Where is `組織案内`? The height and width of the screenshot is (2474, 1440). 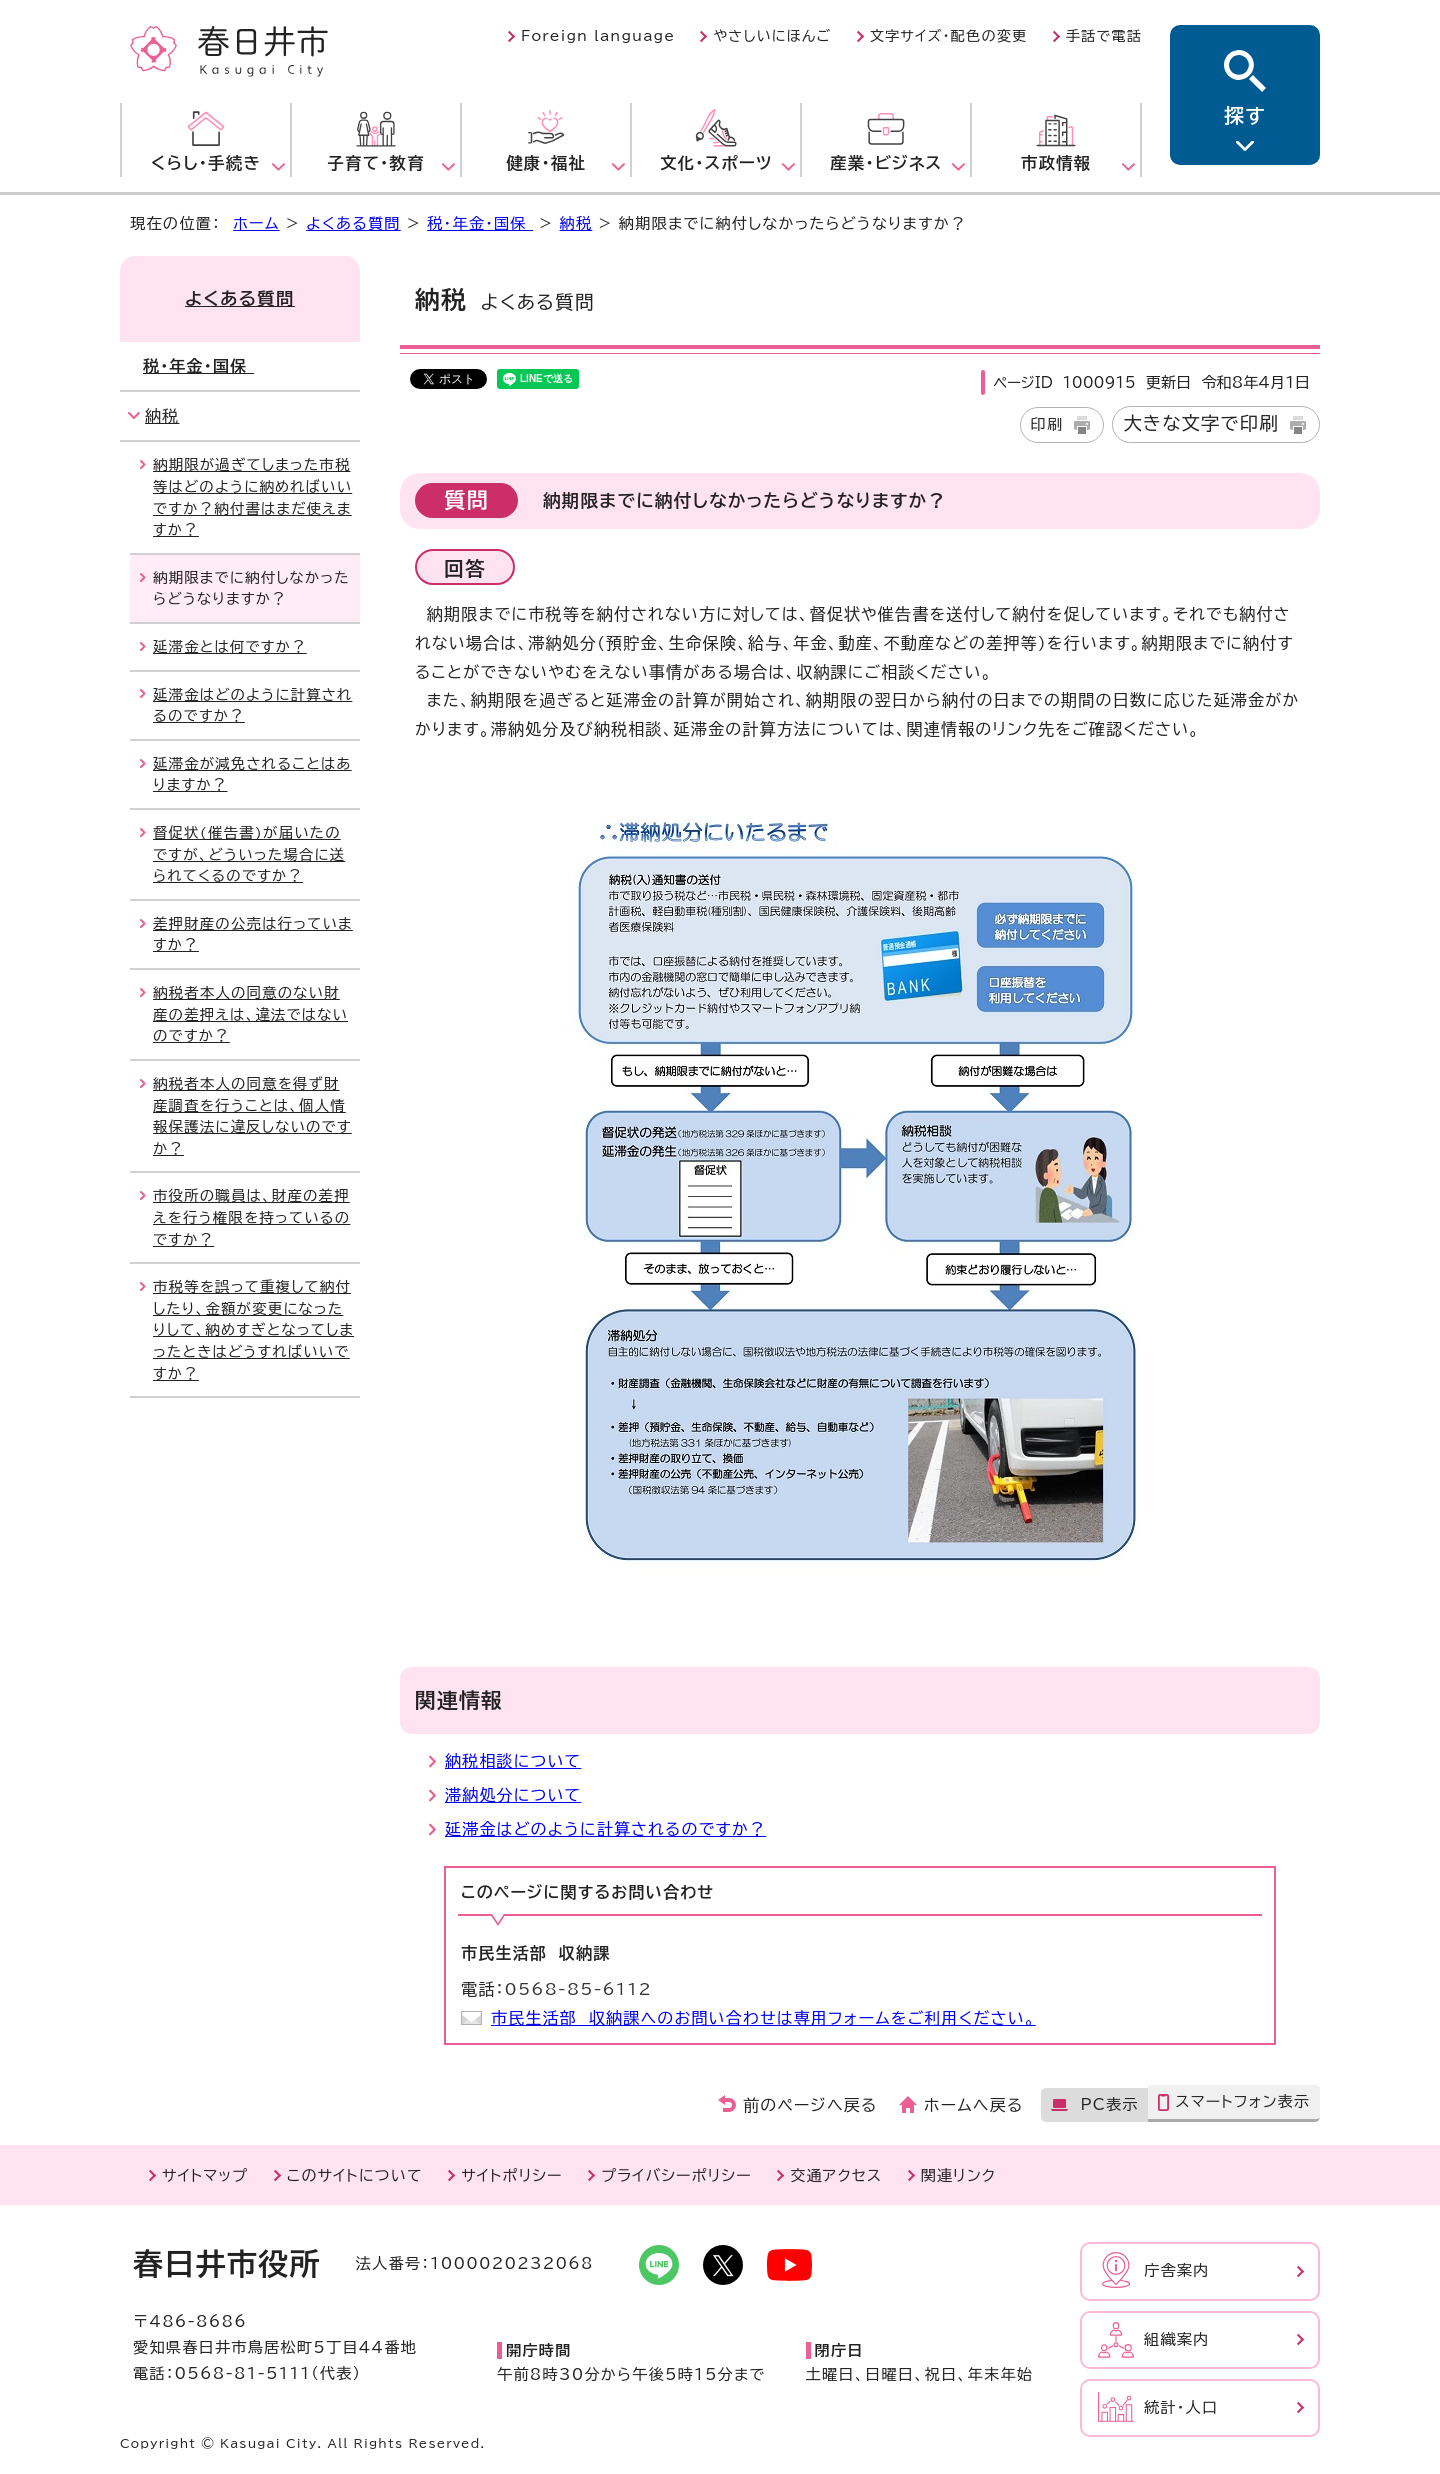
組織案内 is located at coordinates (1177, 2339).